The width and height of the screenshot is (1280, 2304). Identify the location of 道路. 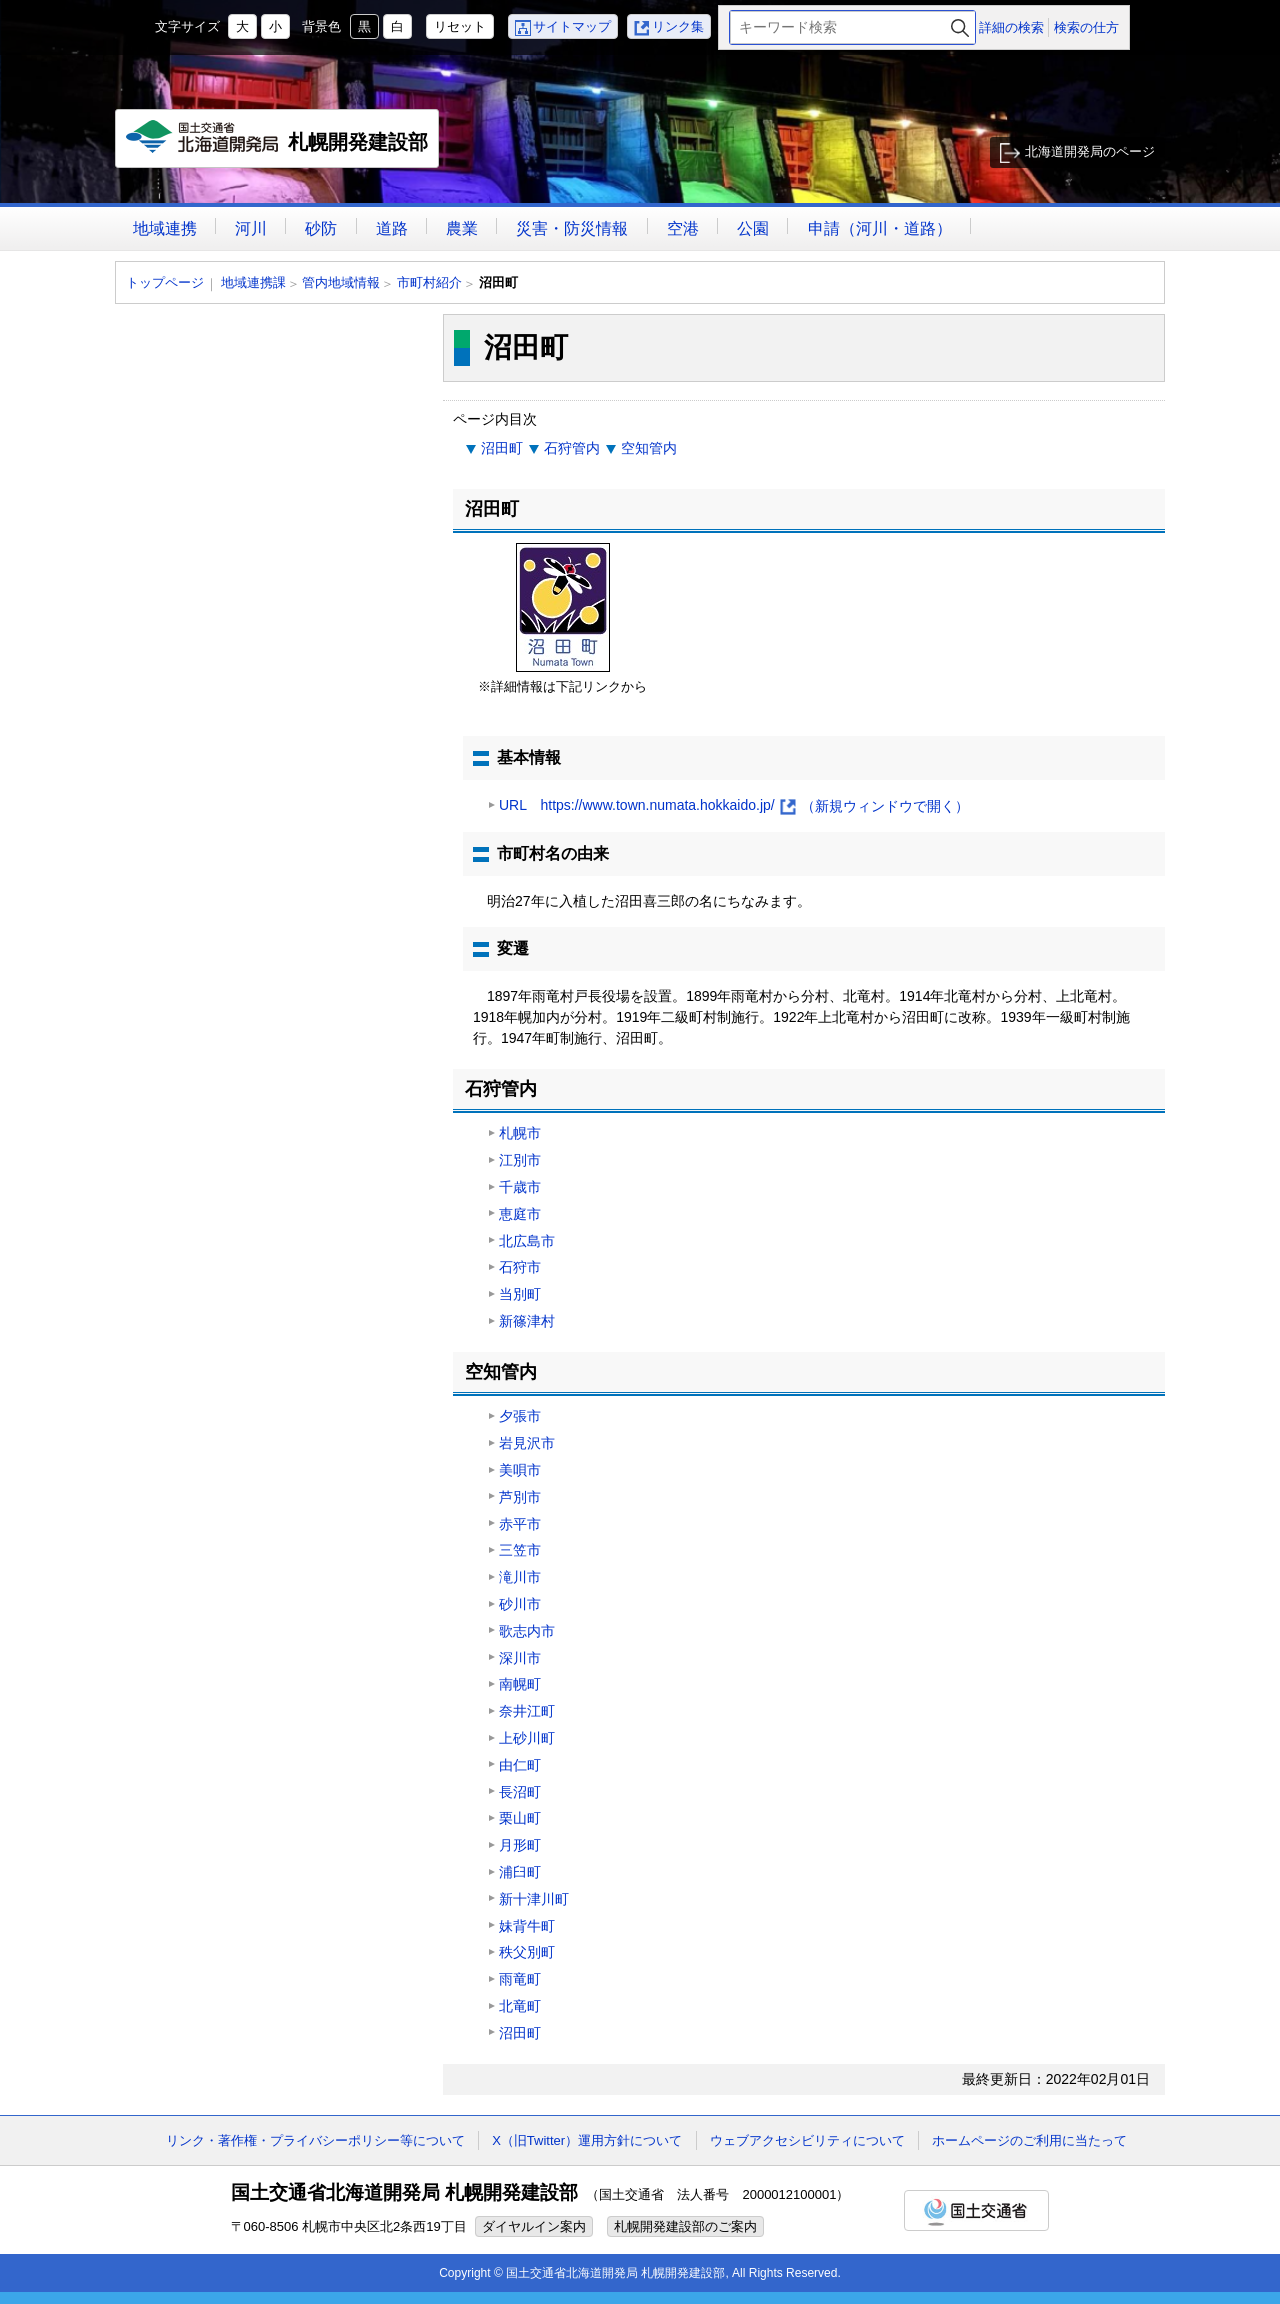
(392, 228).